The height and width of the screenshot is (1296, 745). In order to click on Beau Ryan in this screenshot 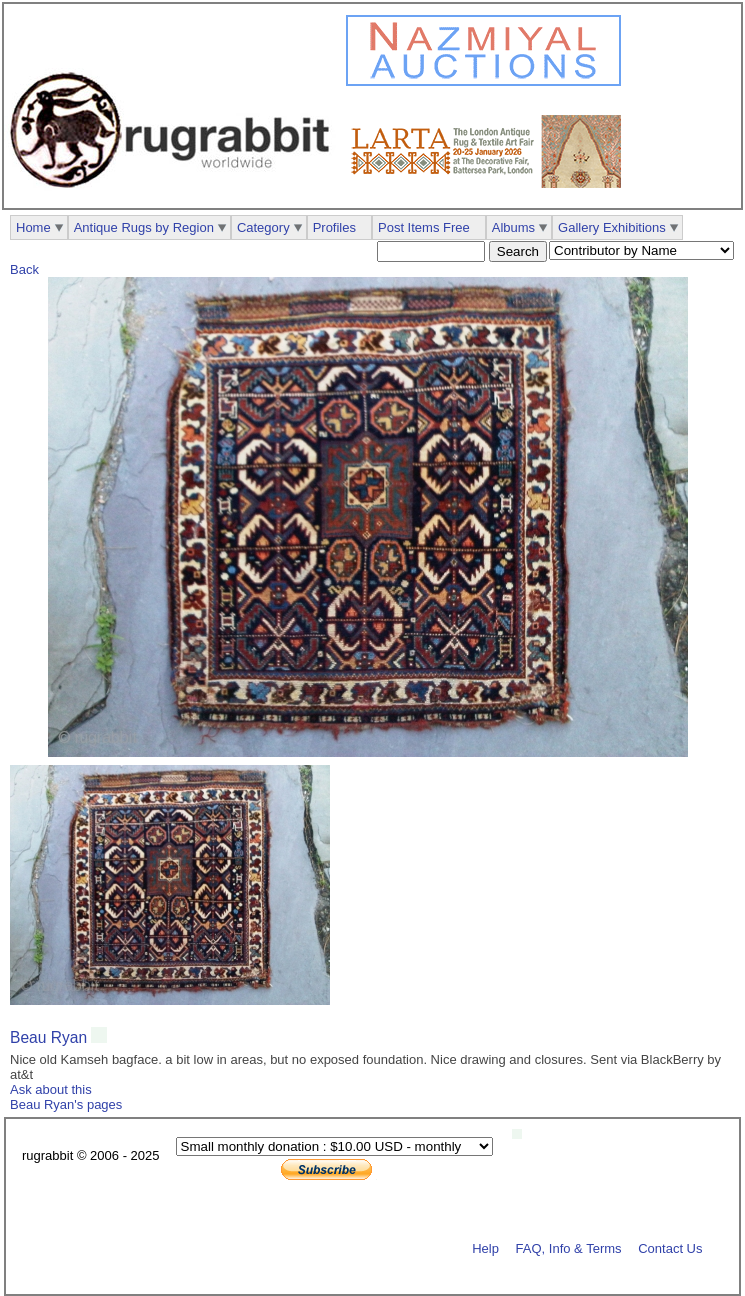, I will do `click(48, 1037)`.